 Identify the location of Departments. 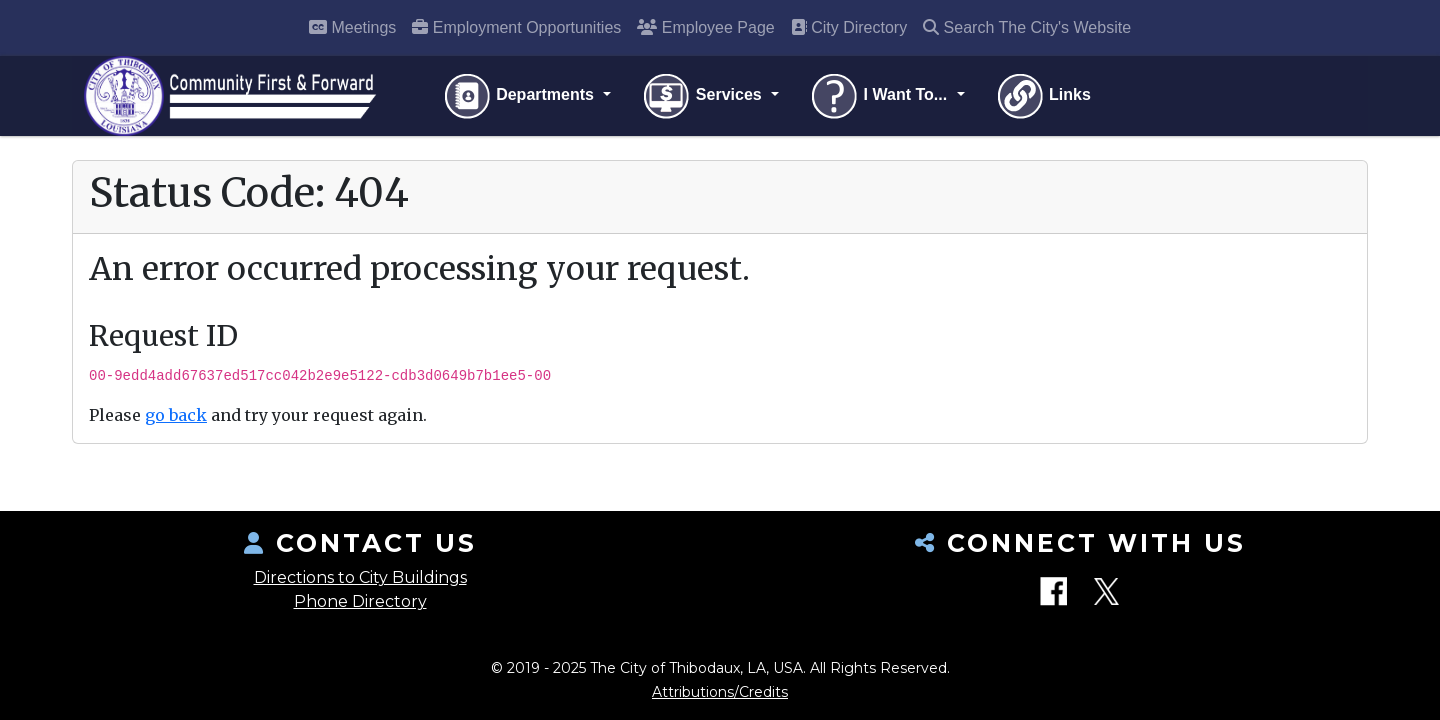
(520, 96).